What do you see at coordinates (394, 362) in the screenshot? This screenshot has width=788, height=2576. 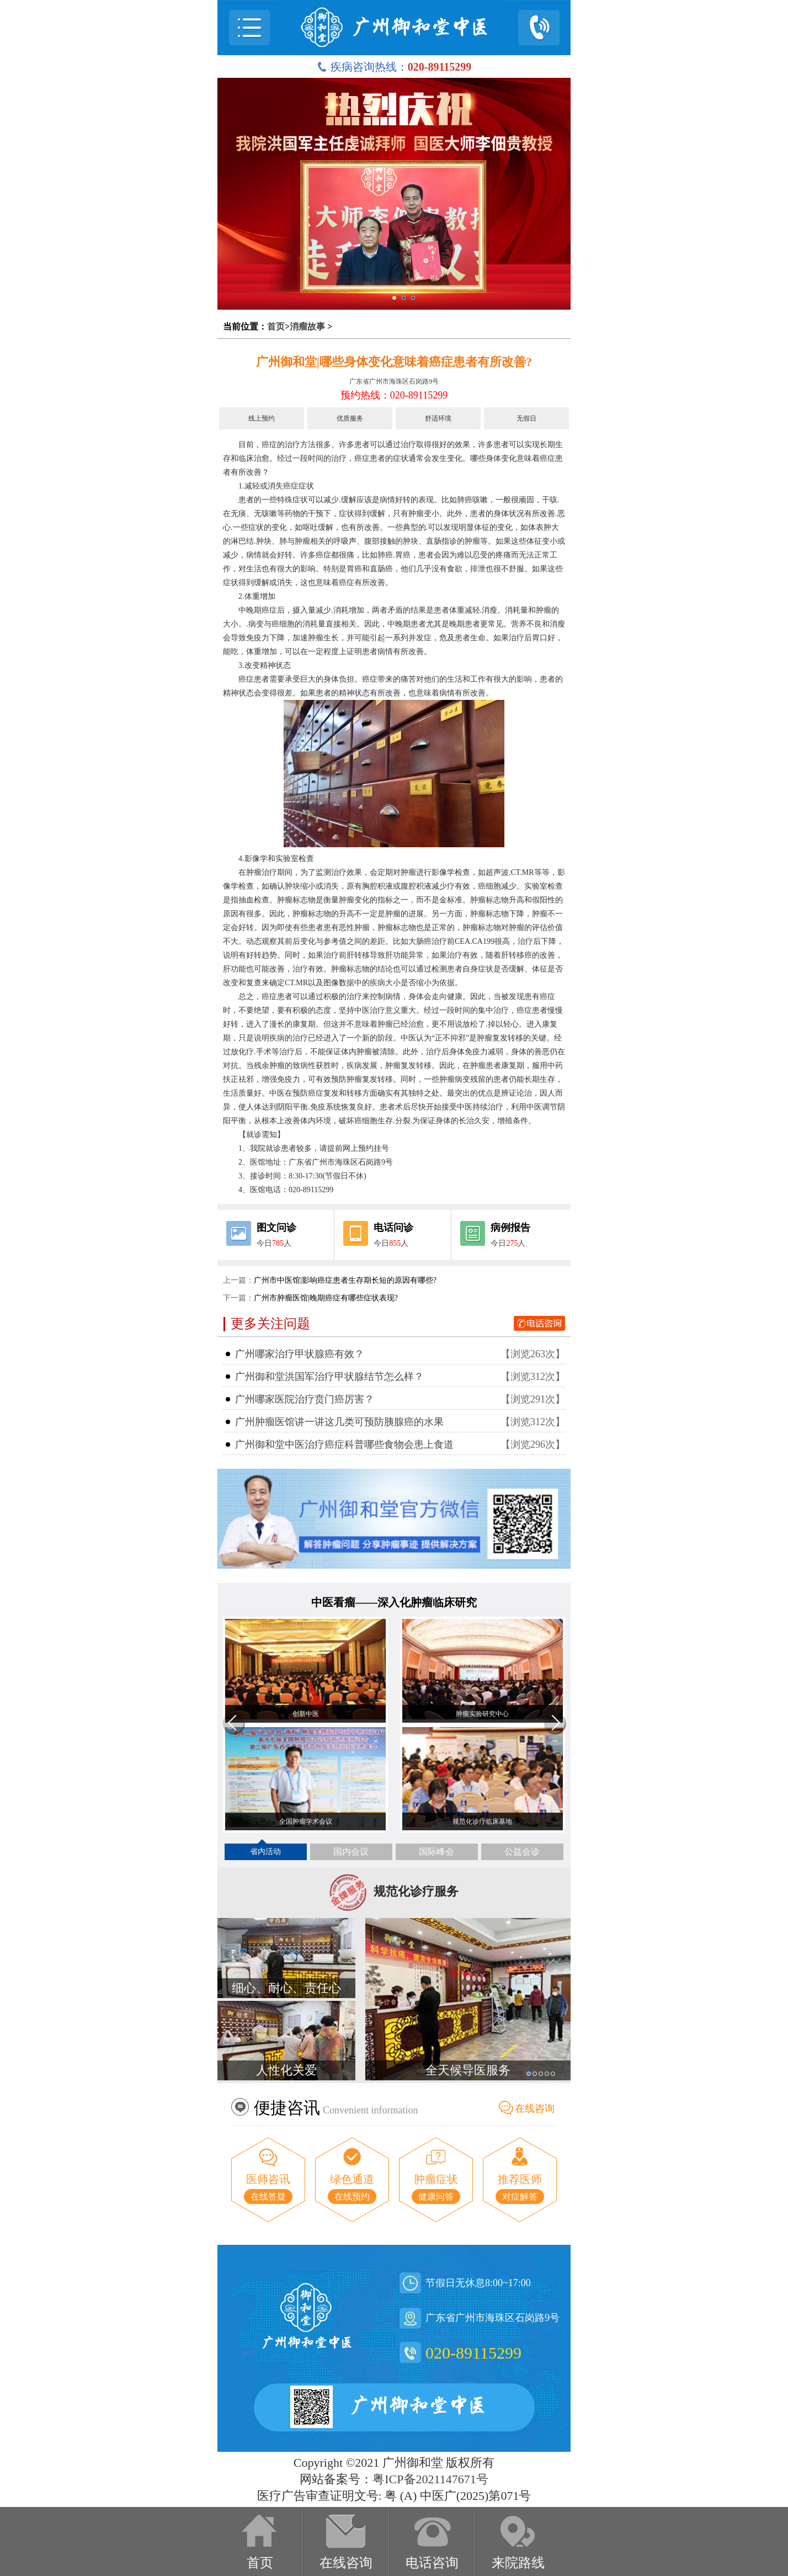 I see `广州御和堂|哪些身体变化意味着癌症患者有所改善?` at bounding box center [394, 362].